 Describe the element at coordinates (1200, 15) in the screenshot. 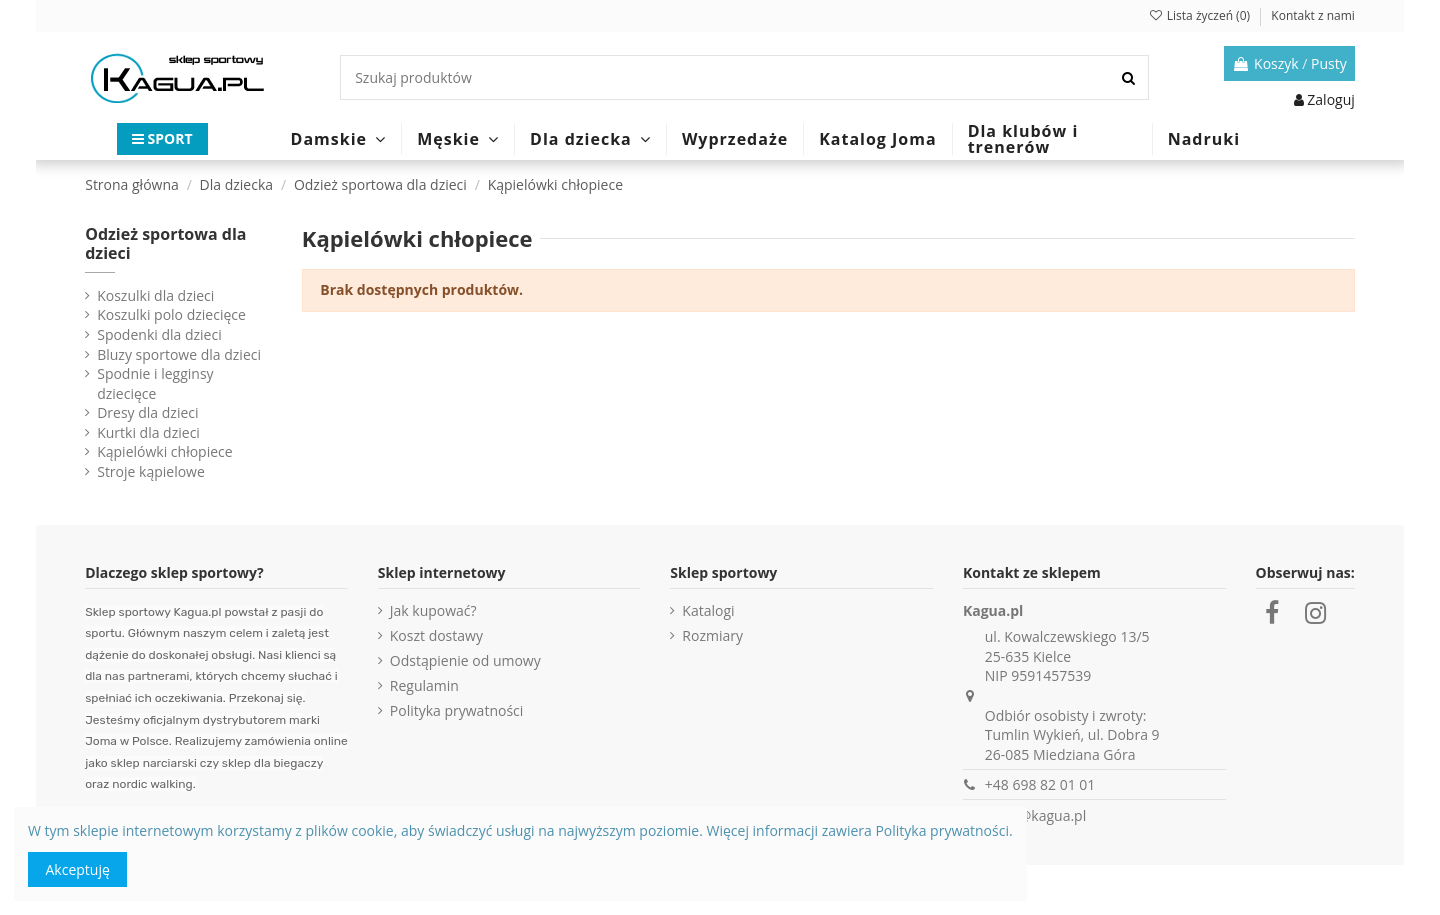

I see `Lista życzeń ()` at that location.